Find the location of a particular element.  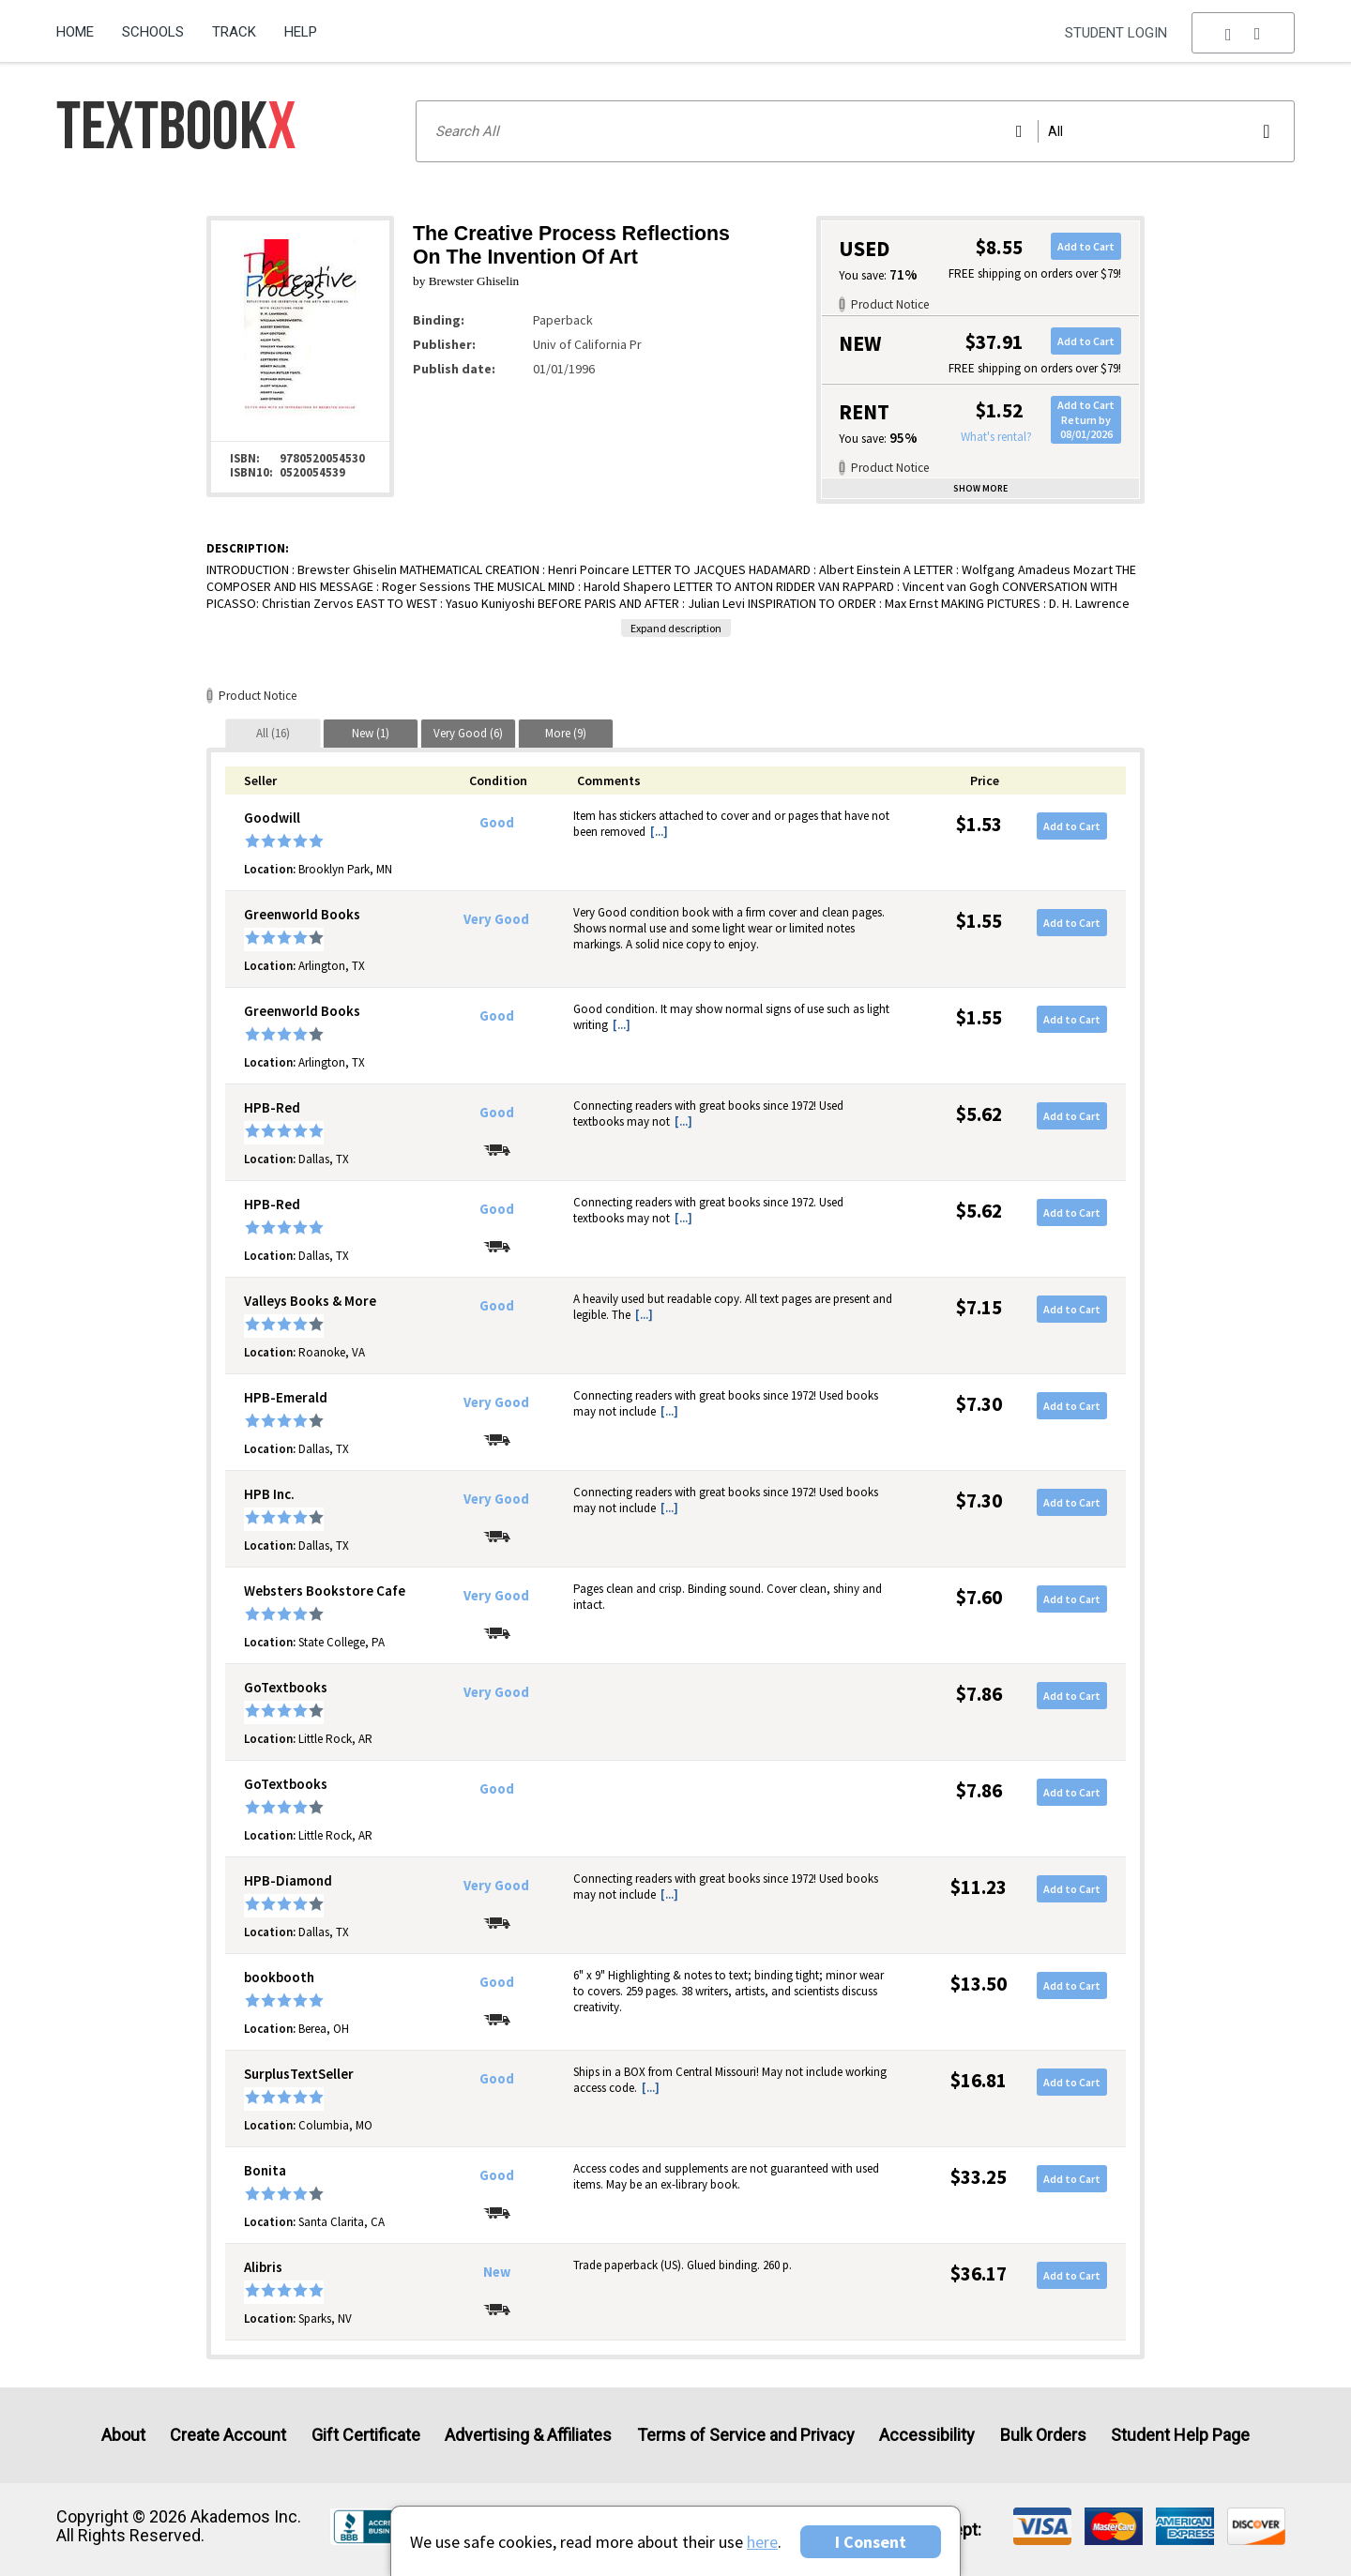

$36.17 [Price: $36.17] is located at coordinates (978, 2273).